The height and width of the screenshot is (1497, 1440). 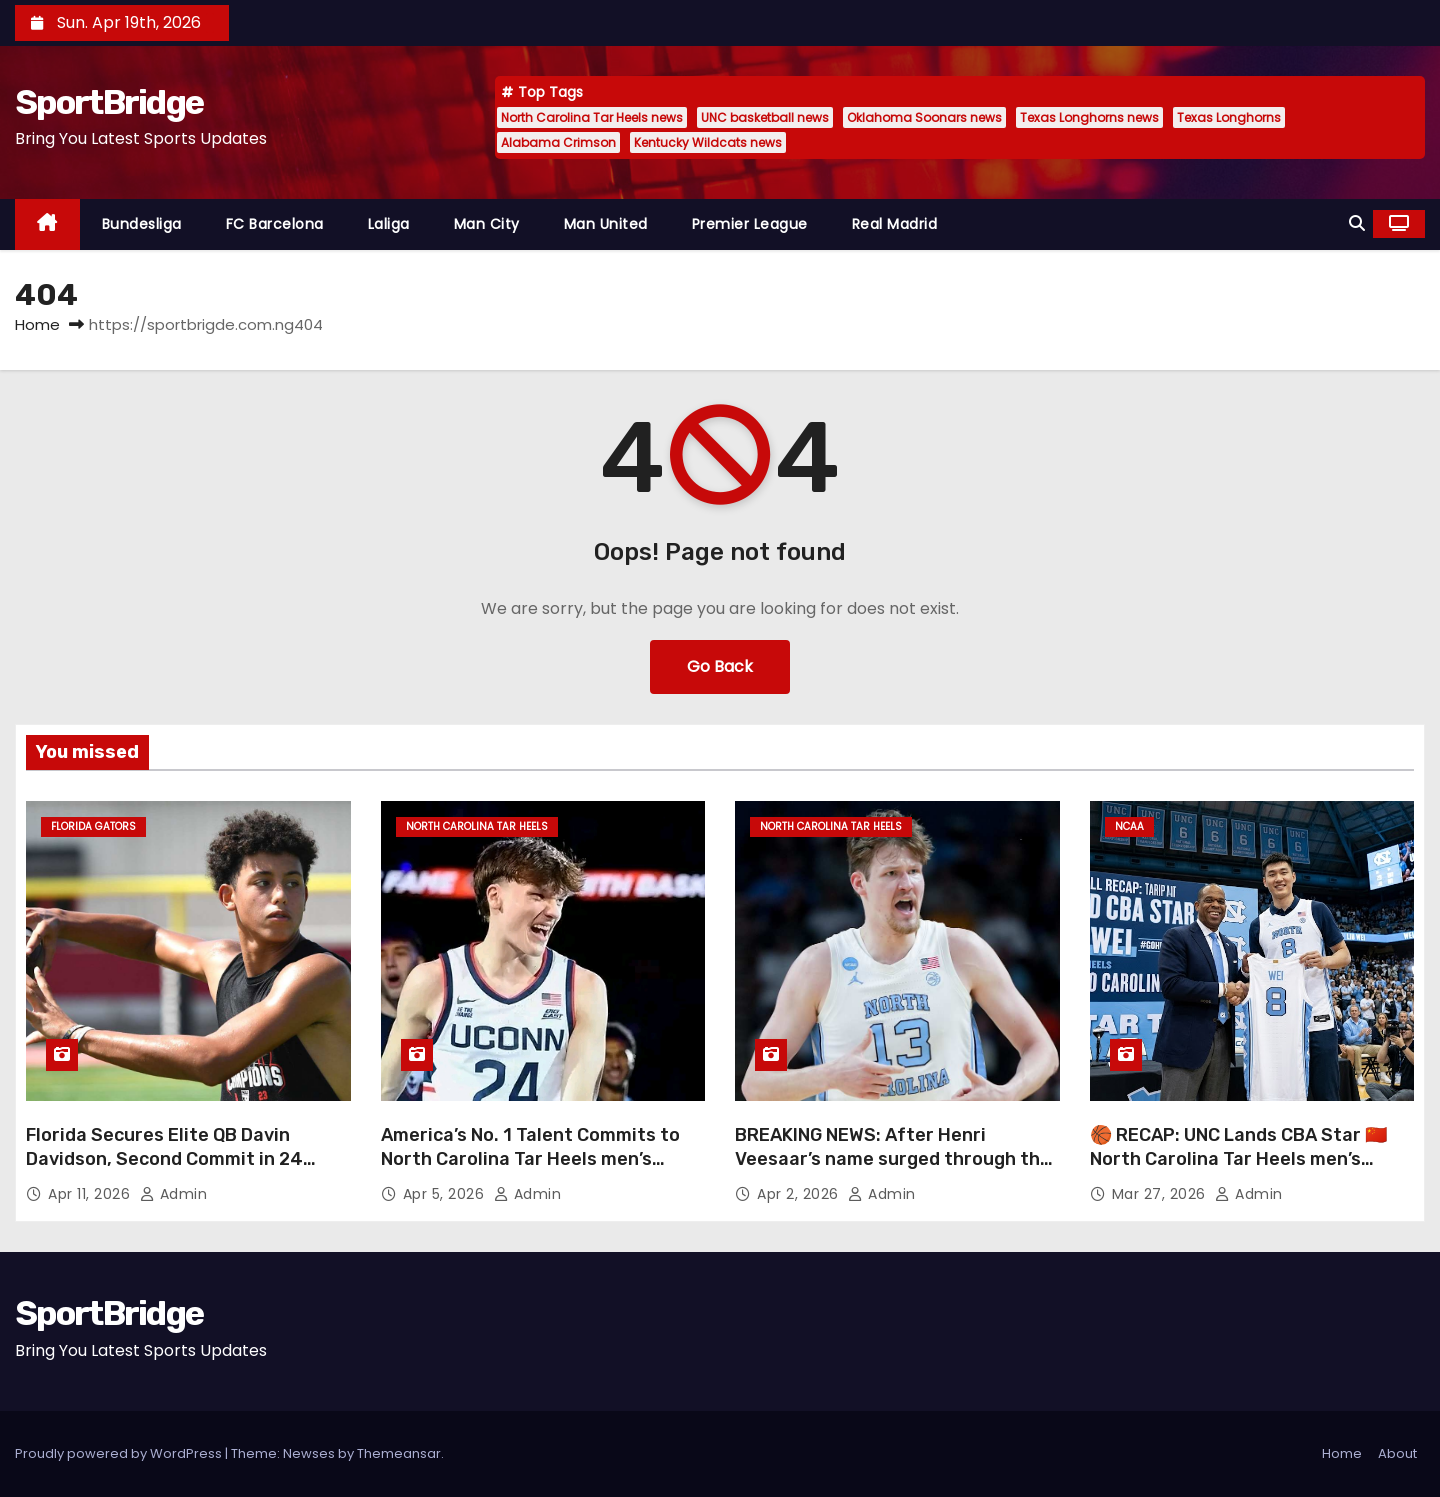 I want to click on Texas Longhorns news, so click(x=1089, y=117).